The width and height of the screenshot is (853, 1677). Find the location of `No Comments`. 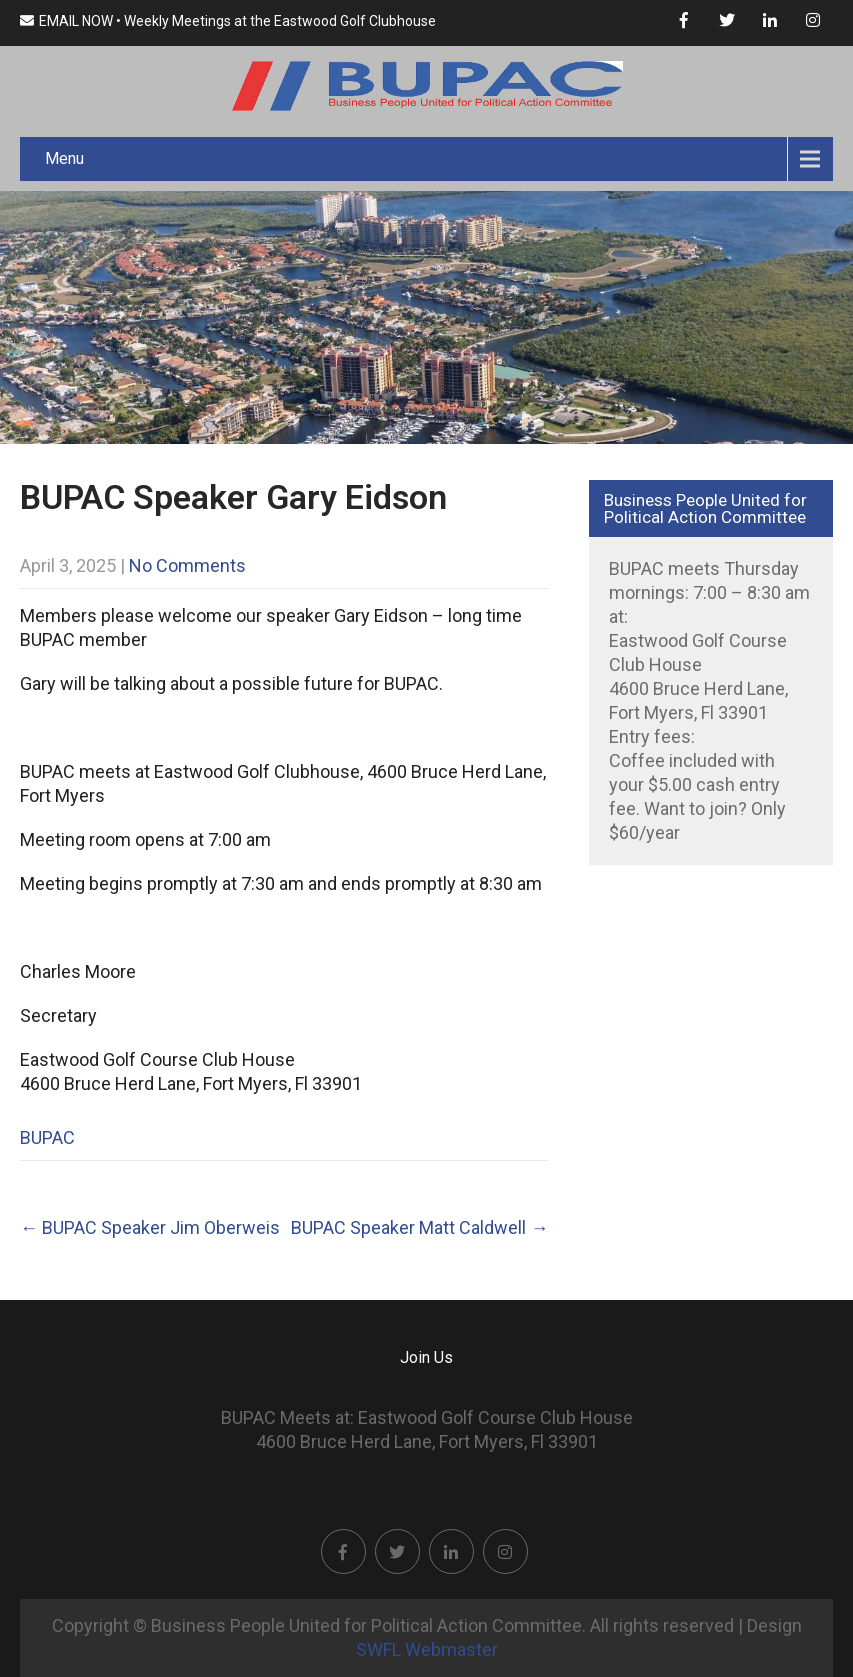

No Comments is located at coordinates (187, 565).